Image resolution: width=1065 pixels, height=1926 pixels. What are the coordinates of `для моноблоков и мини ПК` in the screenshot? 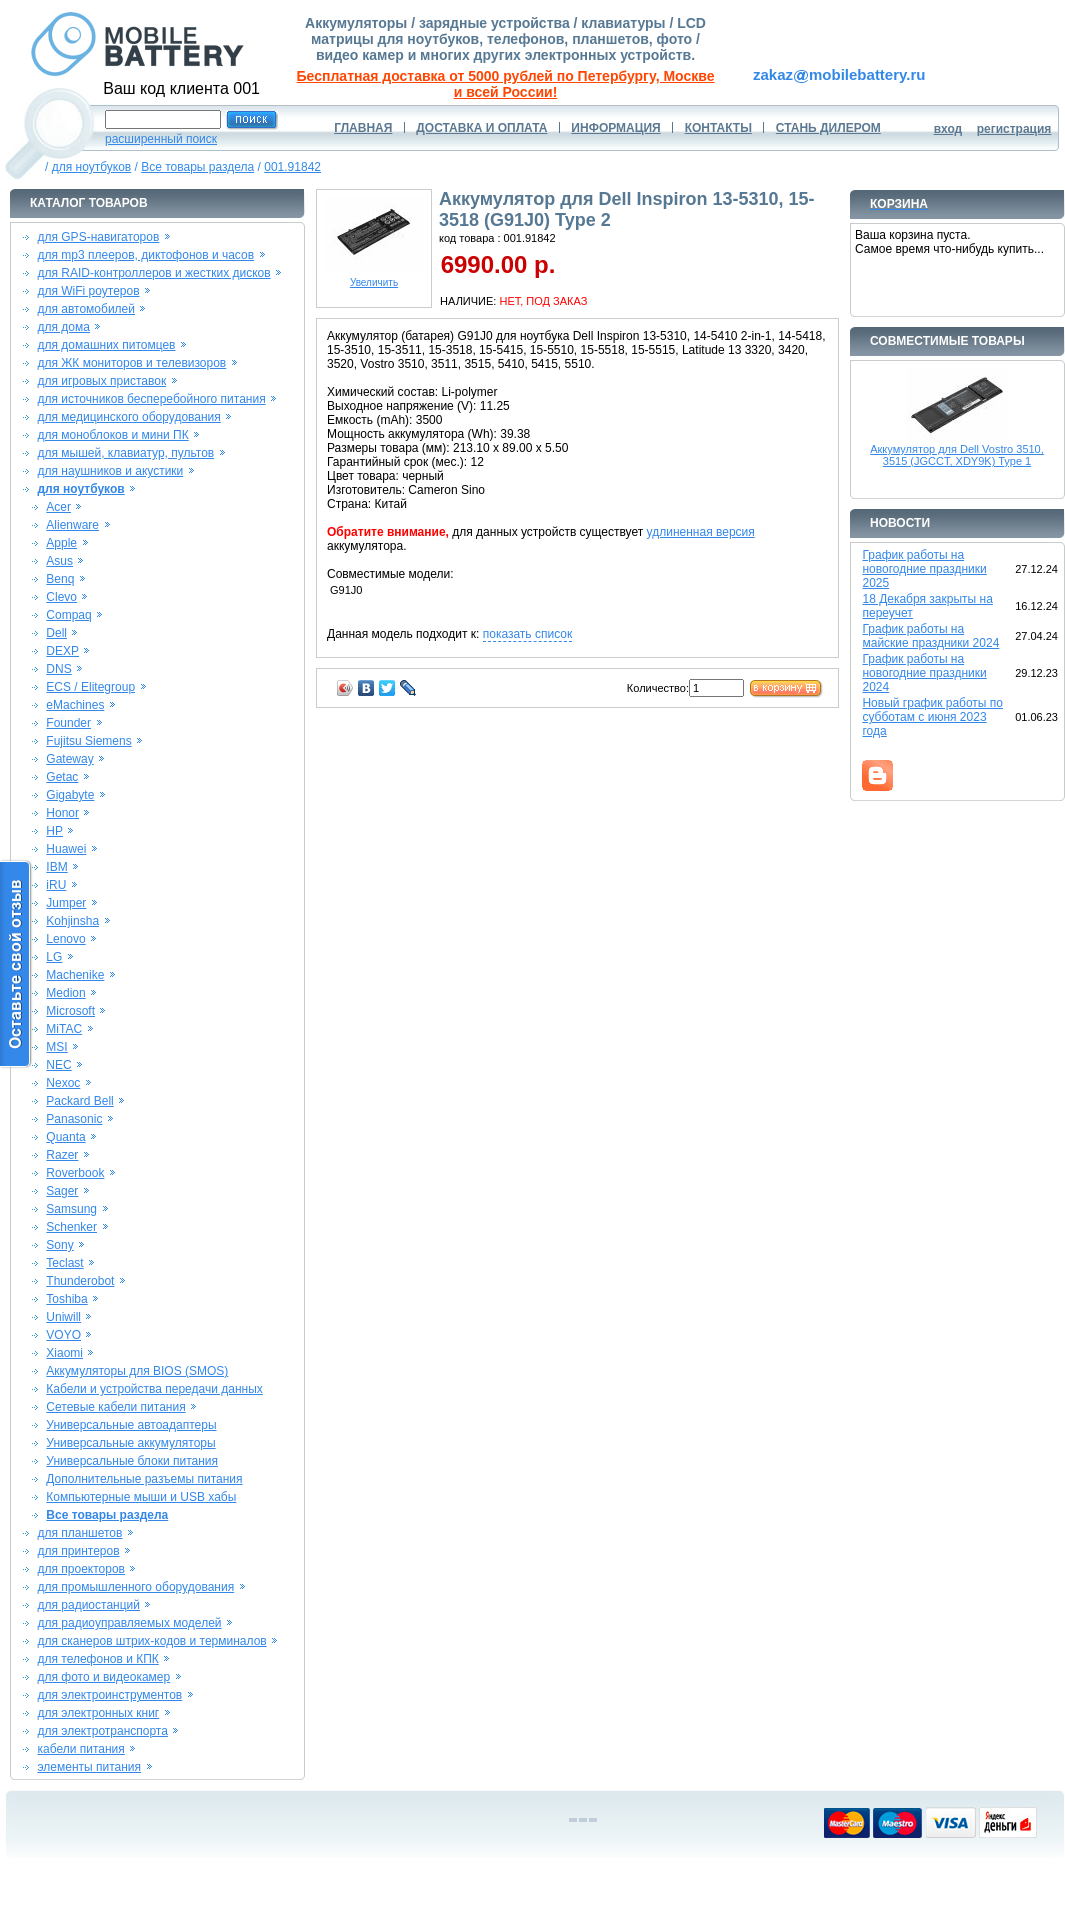 It's located at (112, 435).